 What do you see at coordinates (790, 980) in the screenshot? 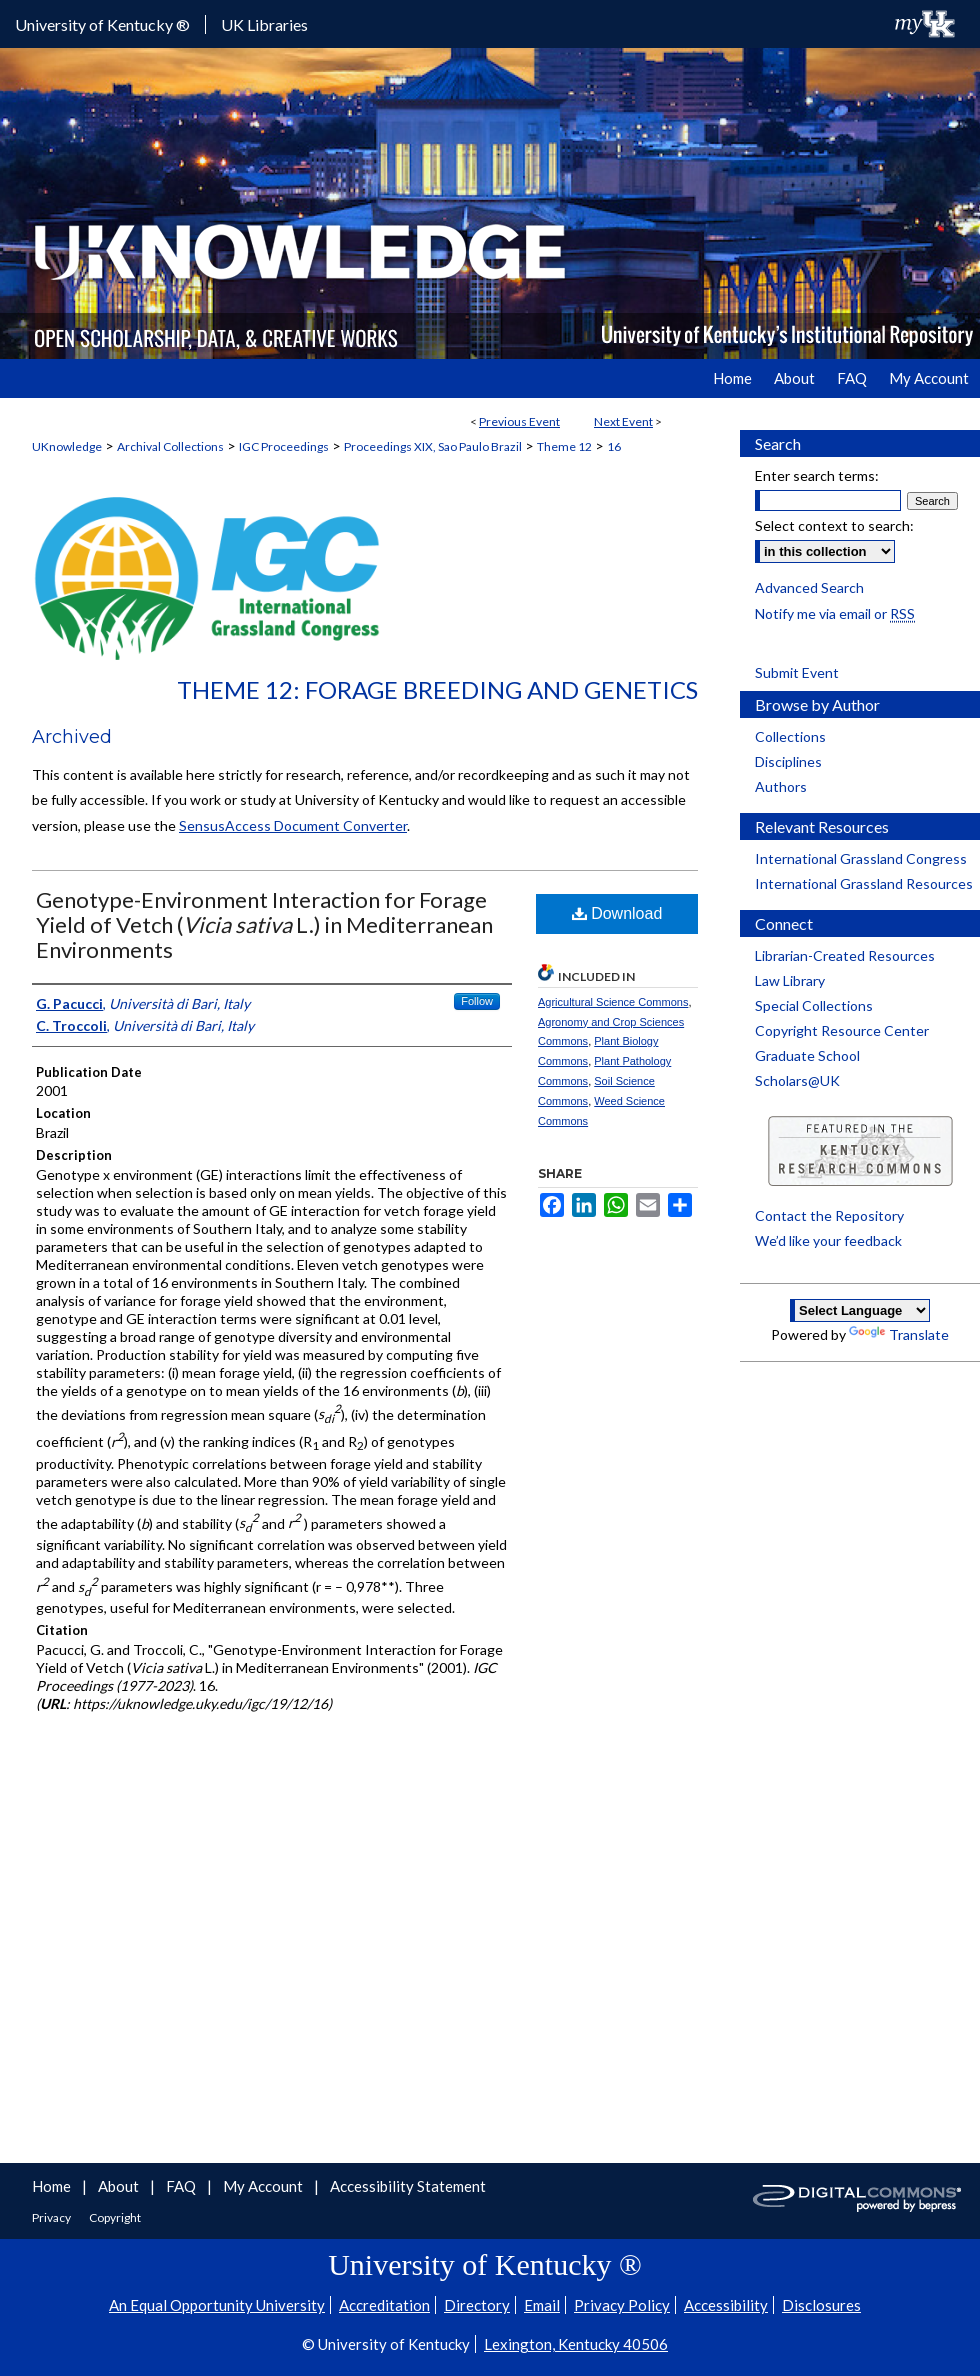
I see `Law Library` at bounding box center [790, 980].